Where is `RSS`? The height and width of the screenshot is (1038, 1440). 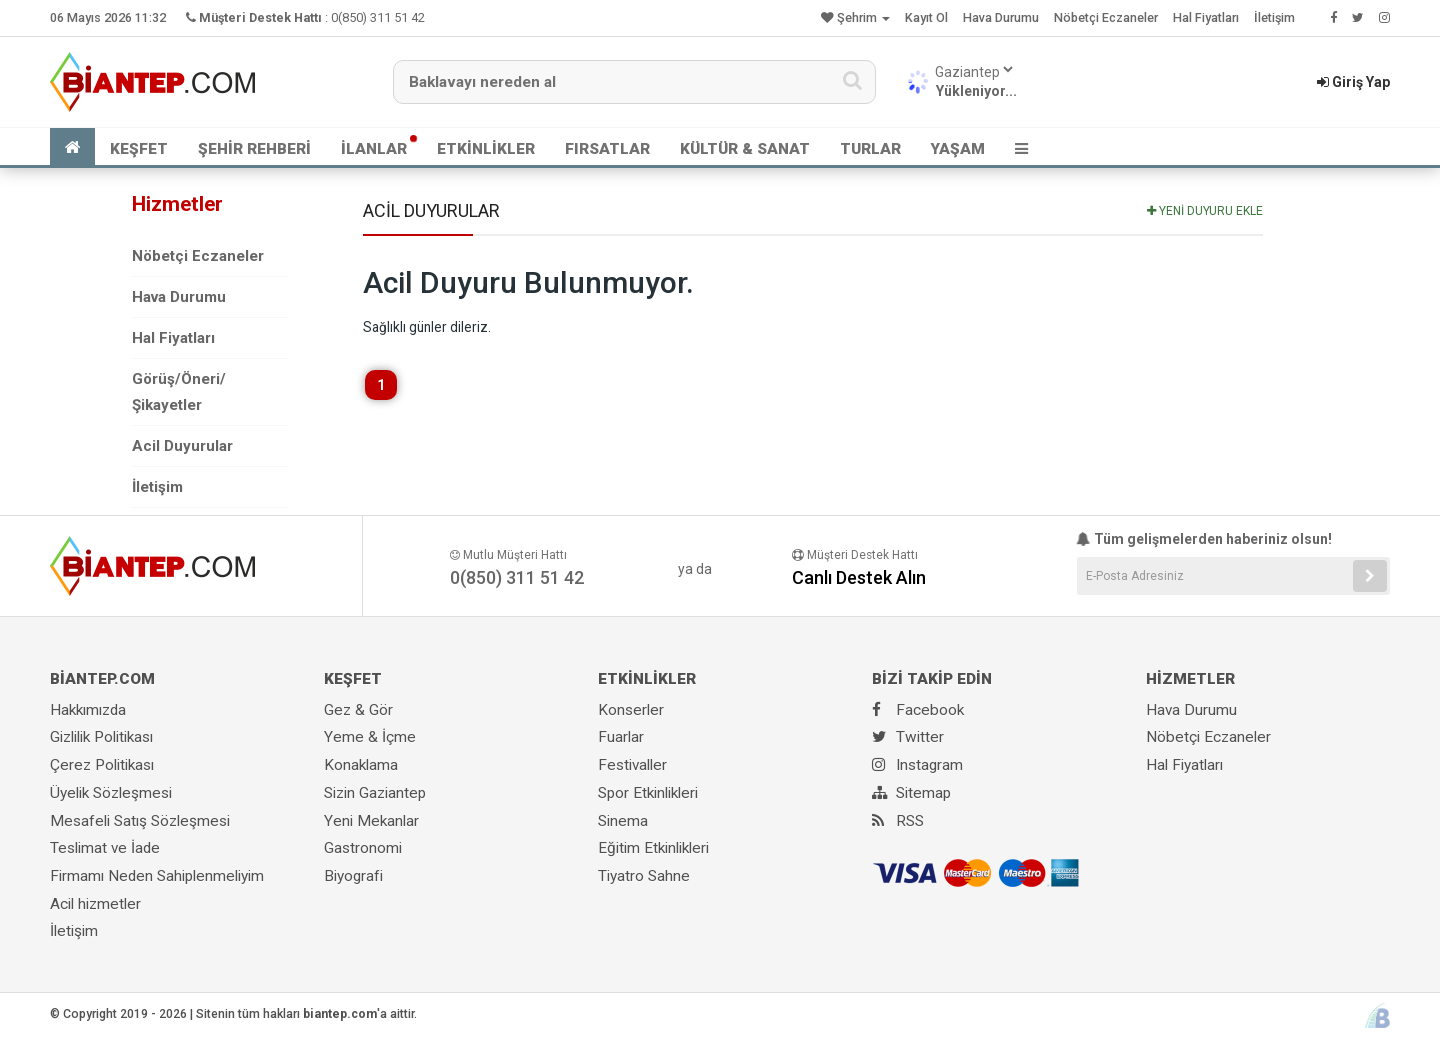
RSS is located at coordinates (898, 821).